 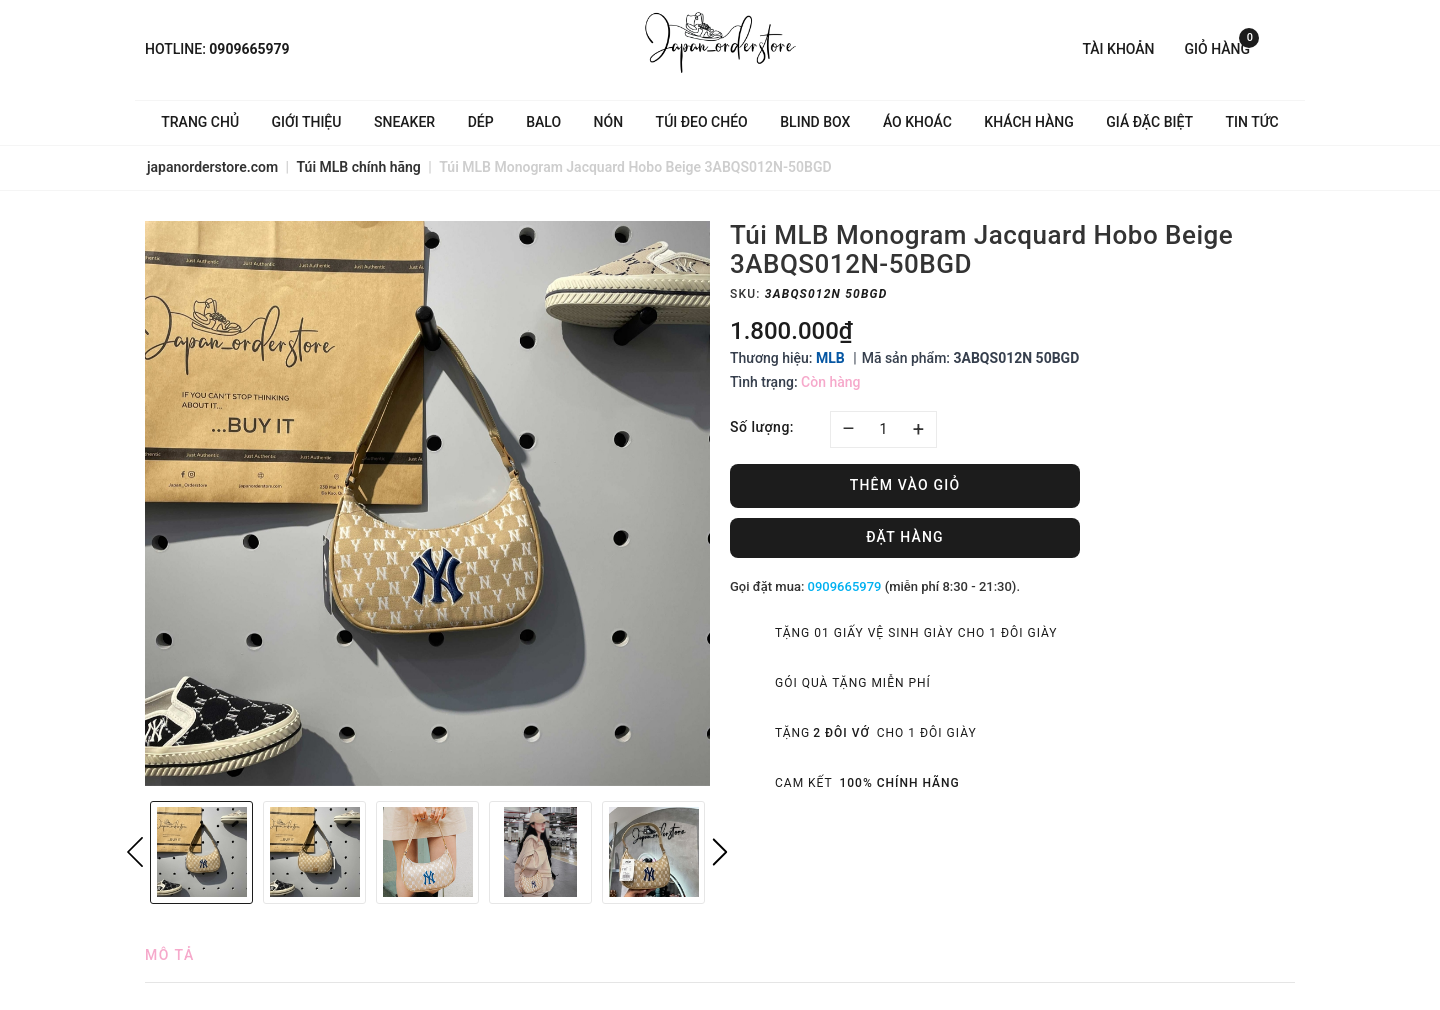 What do you see at coordinates (427, 503) in the screenshot?
I see `[option]` at bounding box center [427, 503].